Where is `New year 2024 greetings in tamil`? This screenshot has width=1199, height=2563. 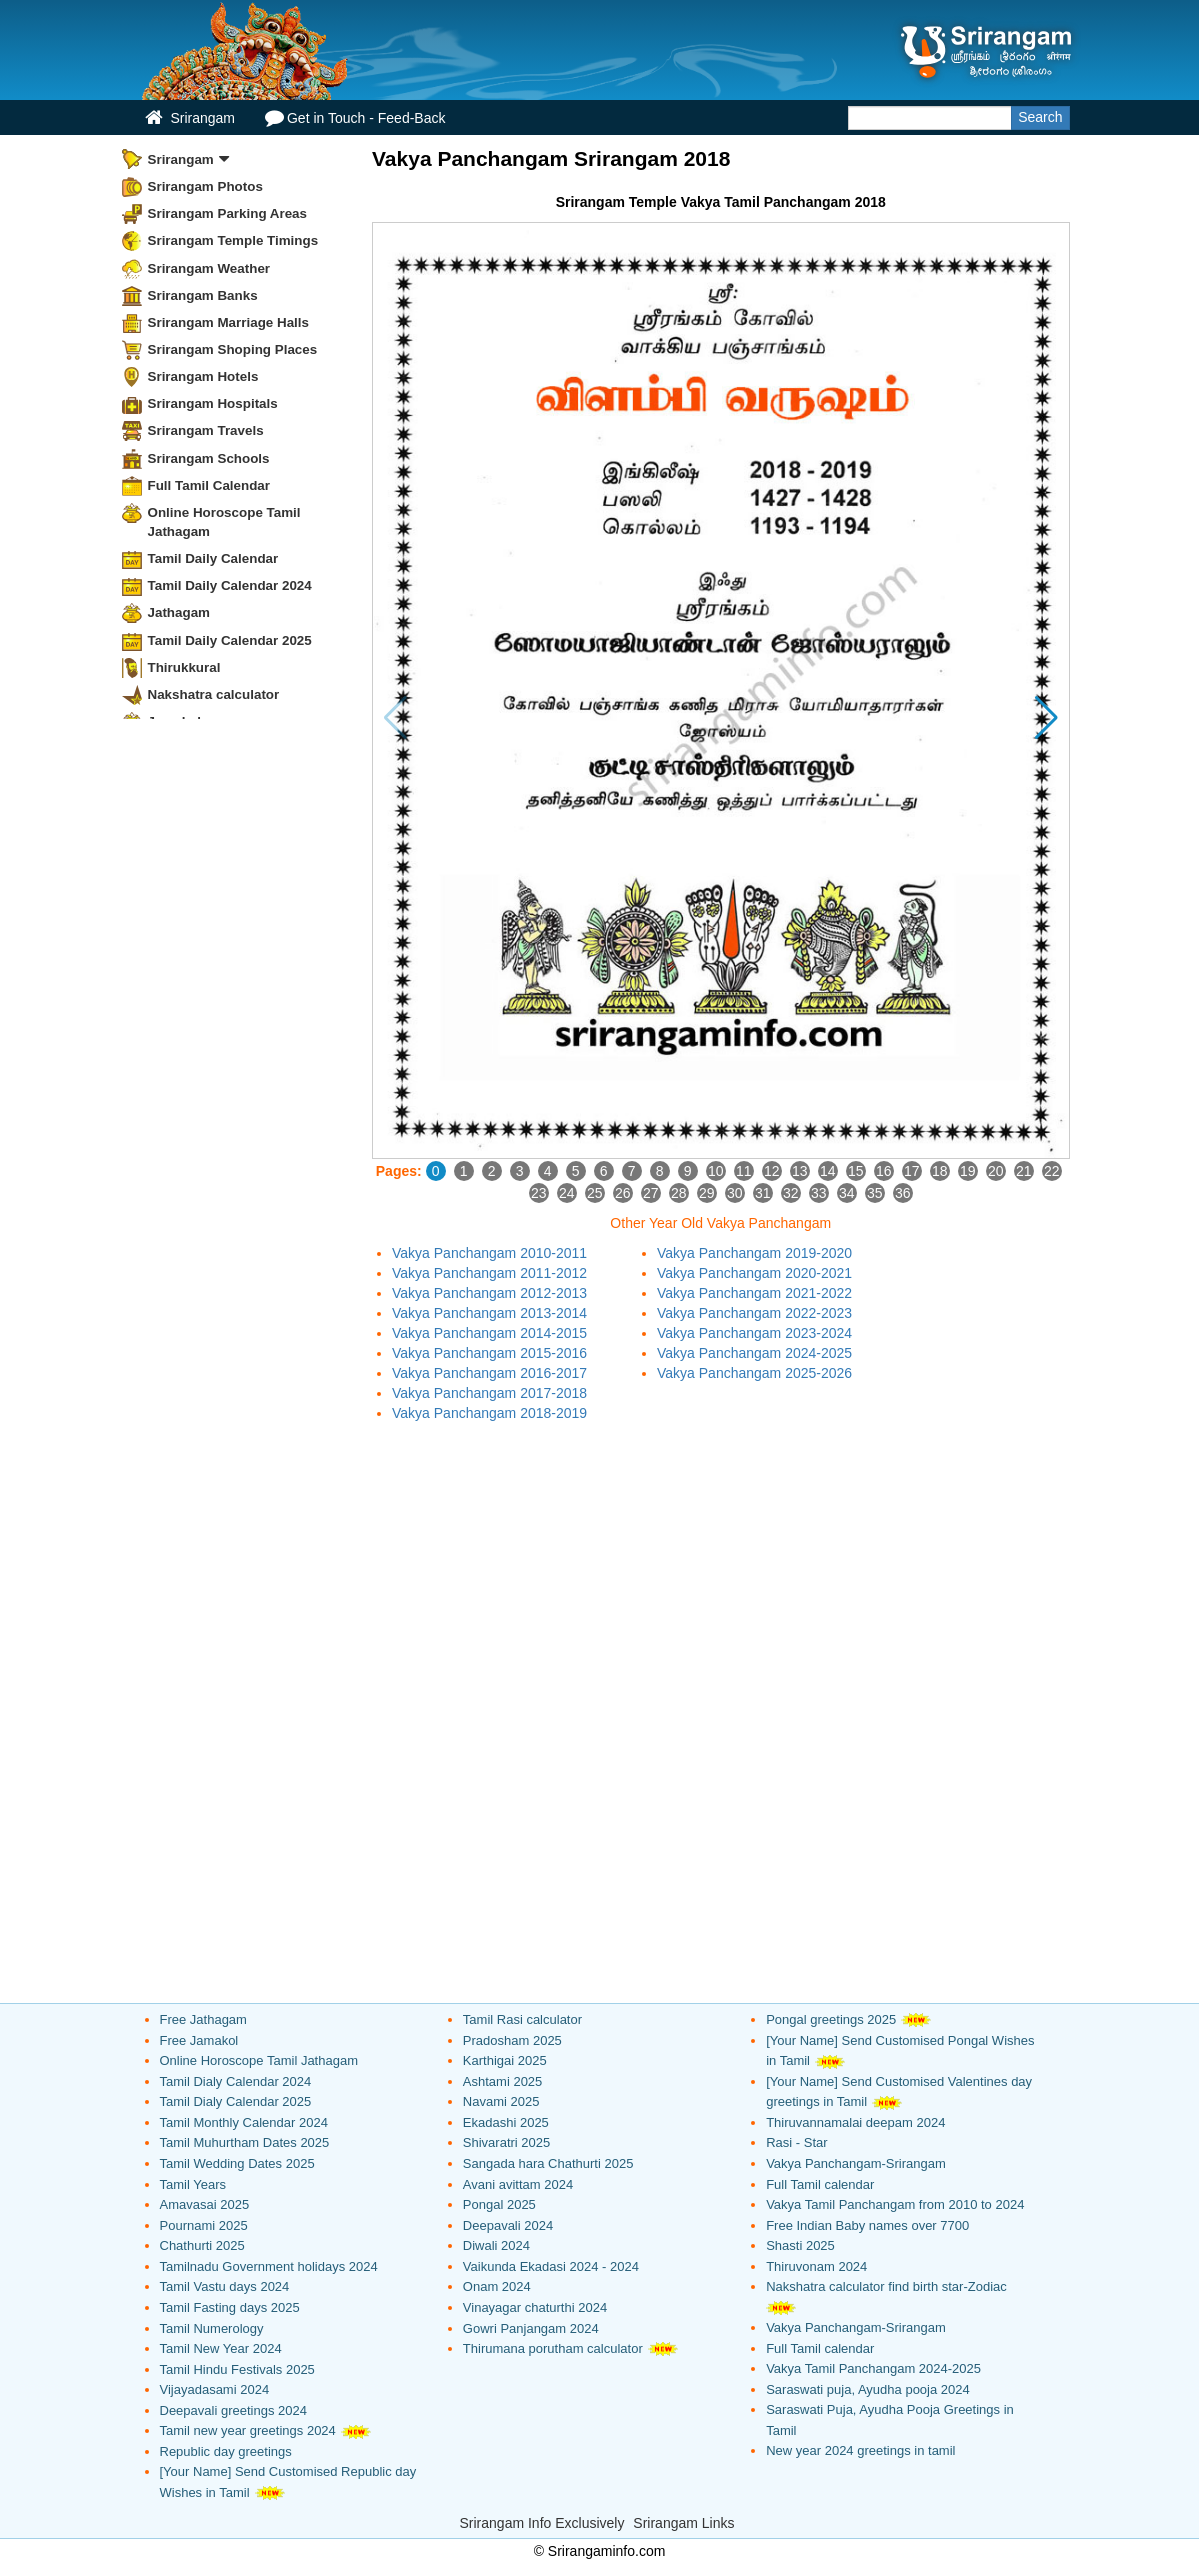 New year 2024 greetings in tamil is located at coordinates (860, 2450).